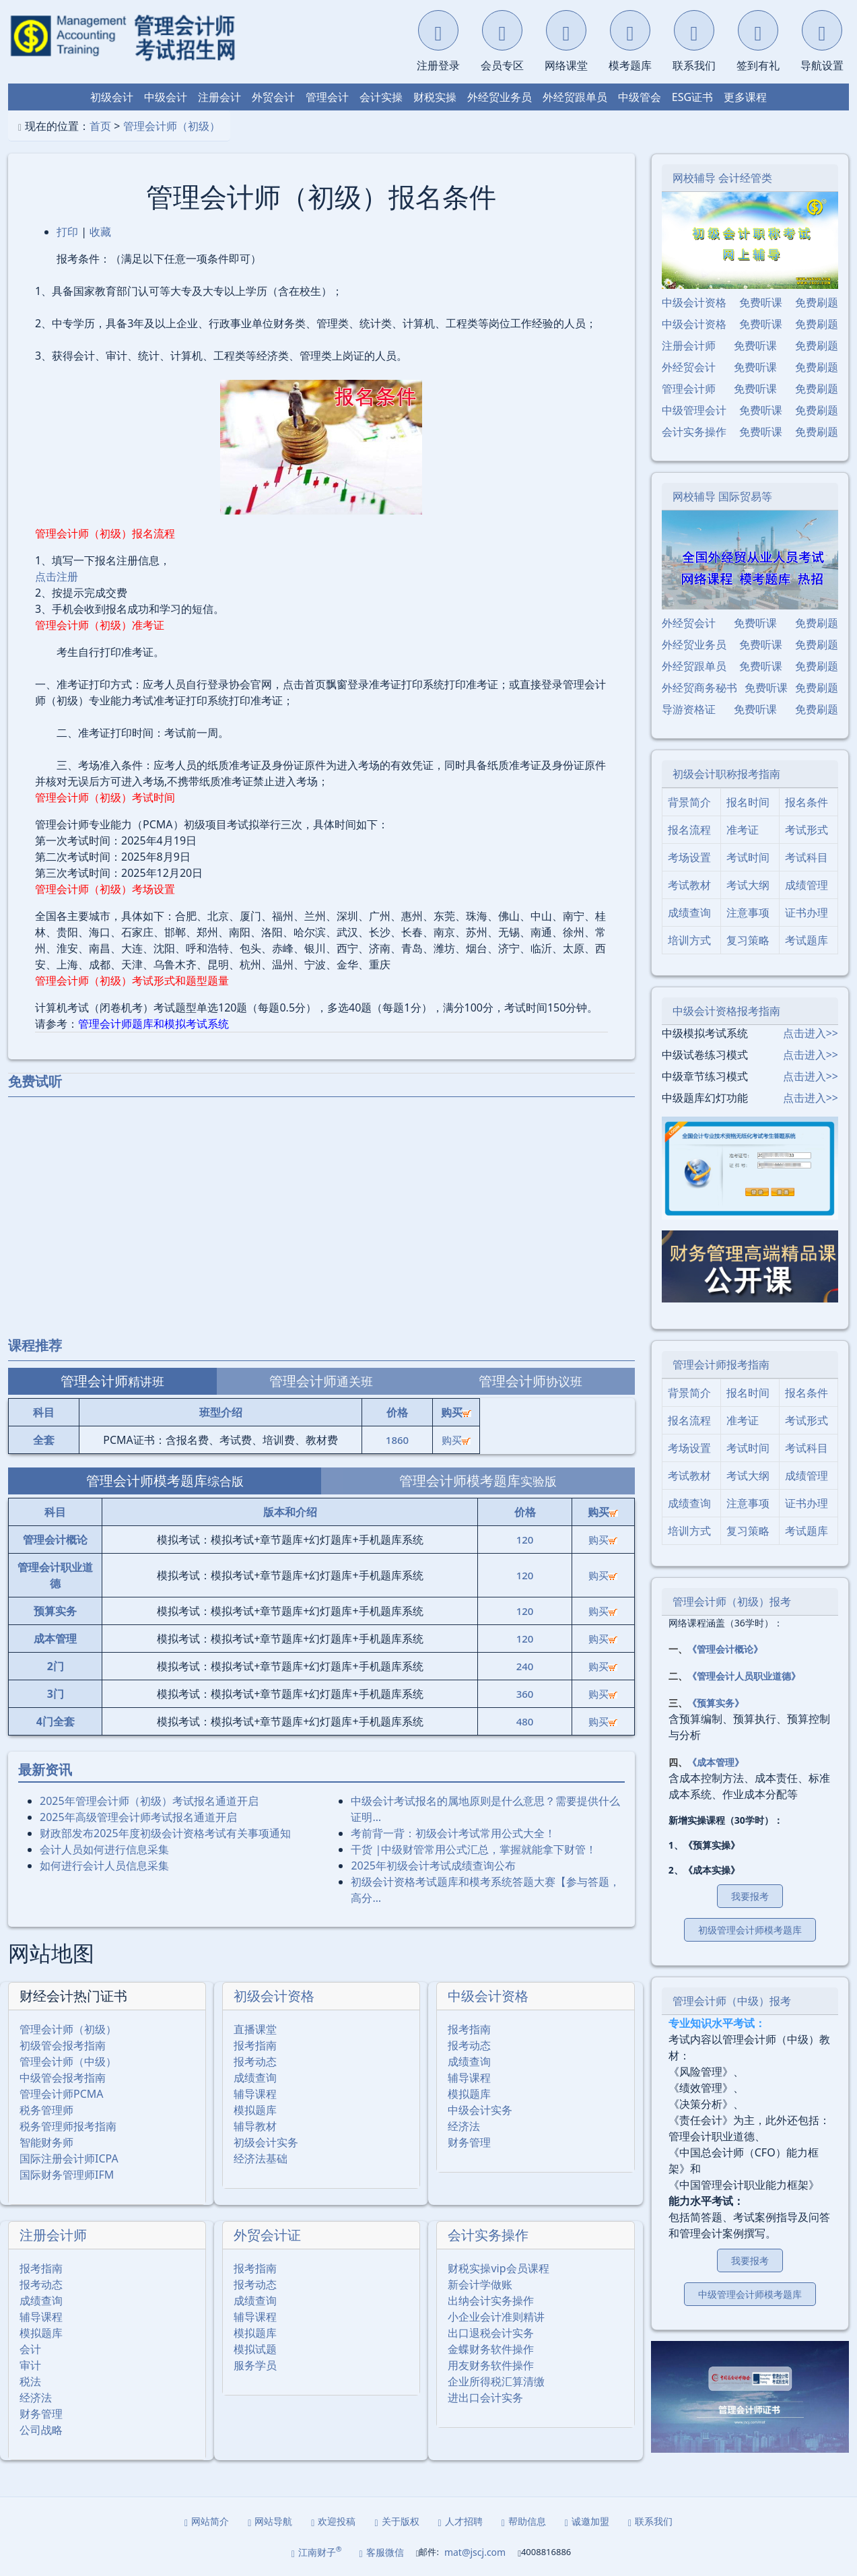 This screenshot has width=857, height=2576. Describe the element at coordinates (747, 940) in the screenshot. I see `复习策略` at that location.